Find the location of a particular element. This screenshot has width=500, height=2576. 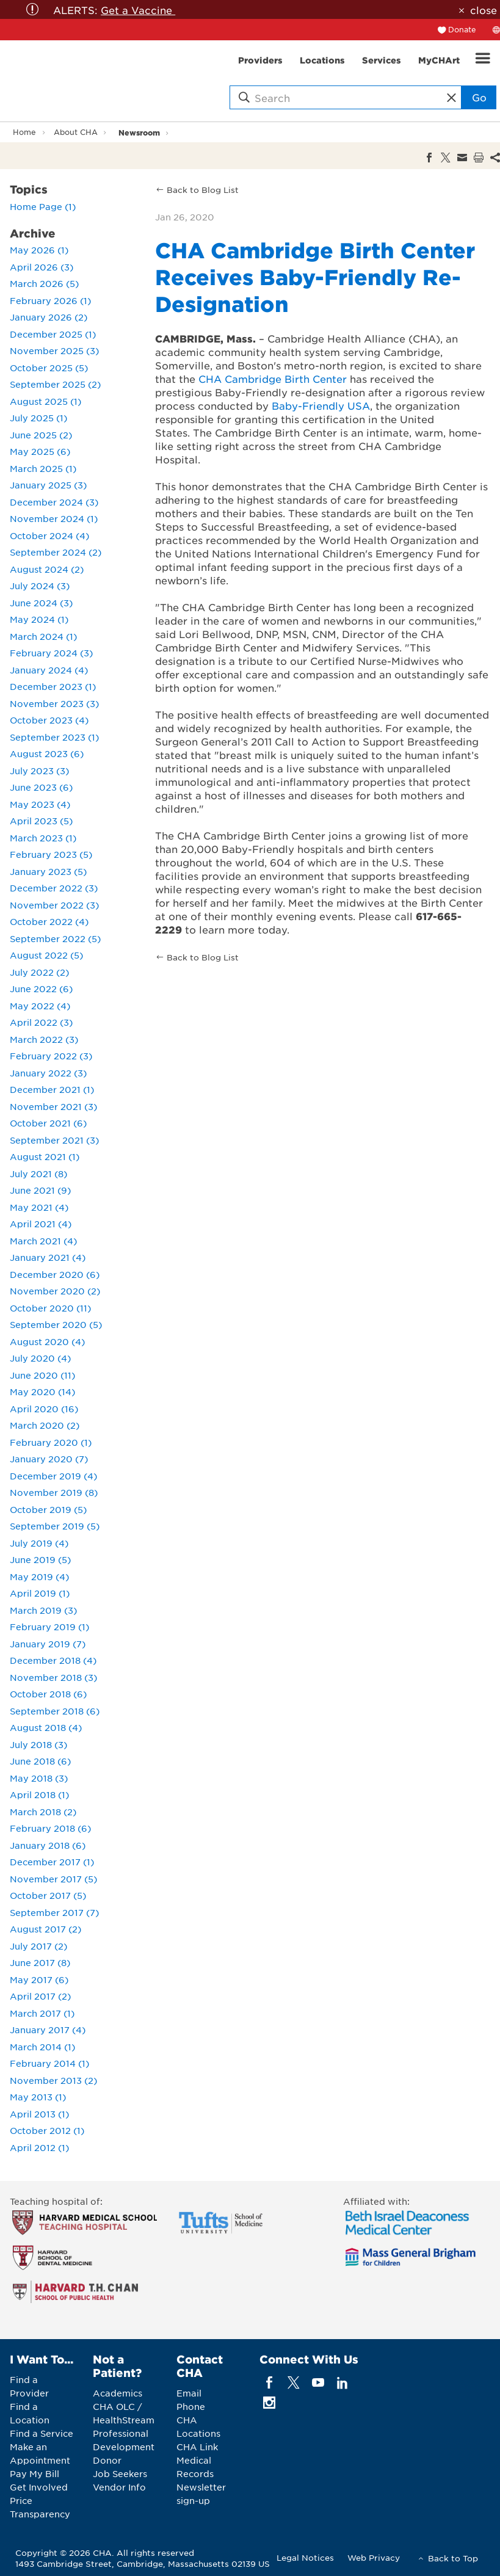

August 2017 (2) is located at coordinates (45, 1928).